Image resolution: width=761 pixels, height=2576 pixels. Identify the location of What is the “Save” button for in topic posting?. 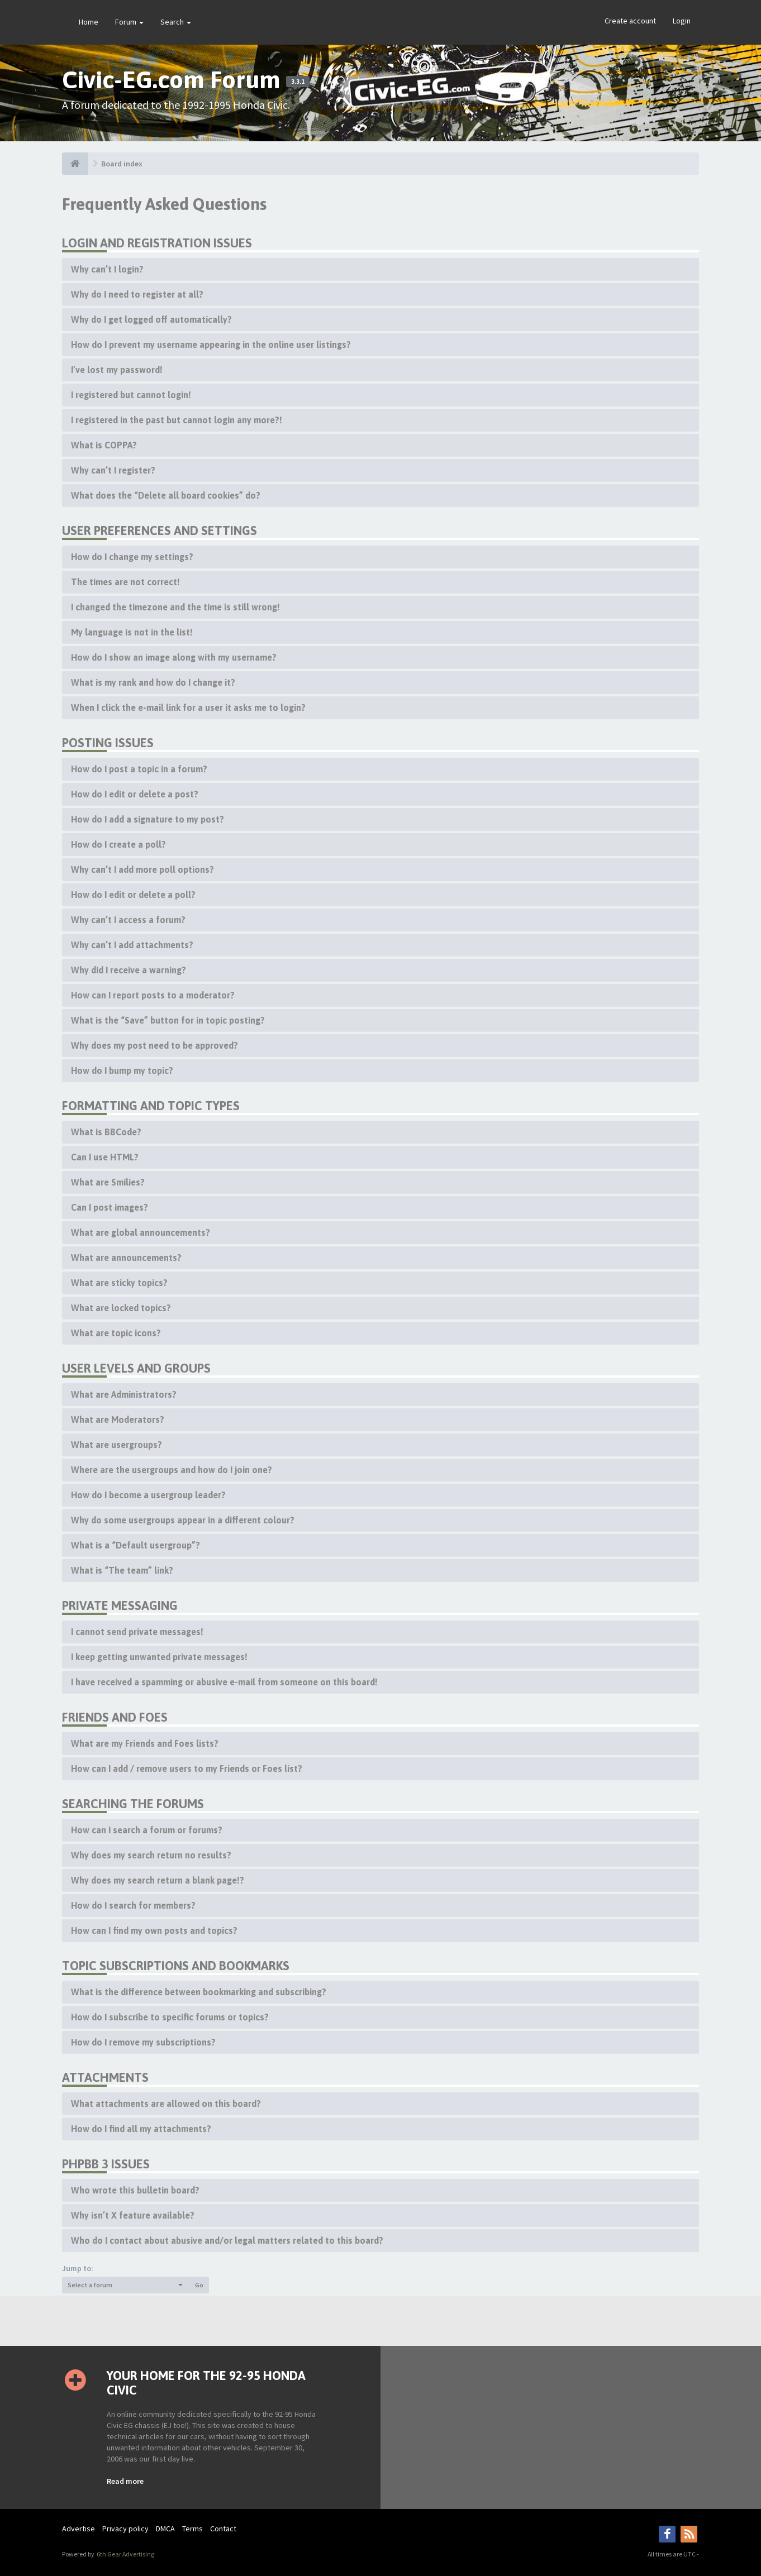
(168, 1020).